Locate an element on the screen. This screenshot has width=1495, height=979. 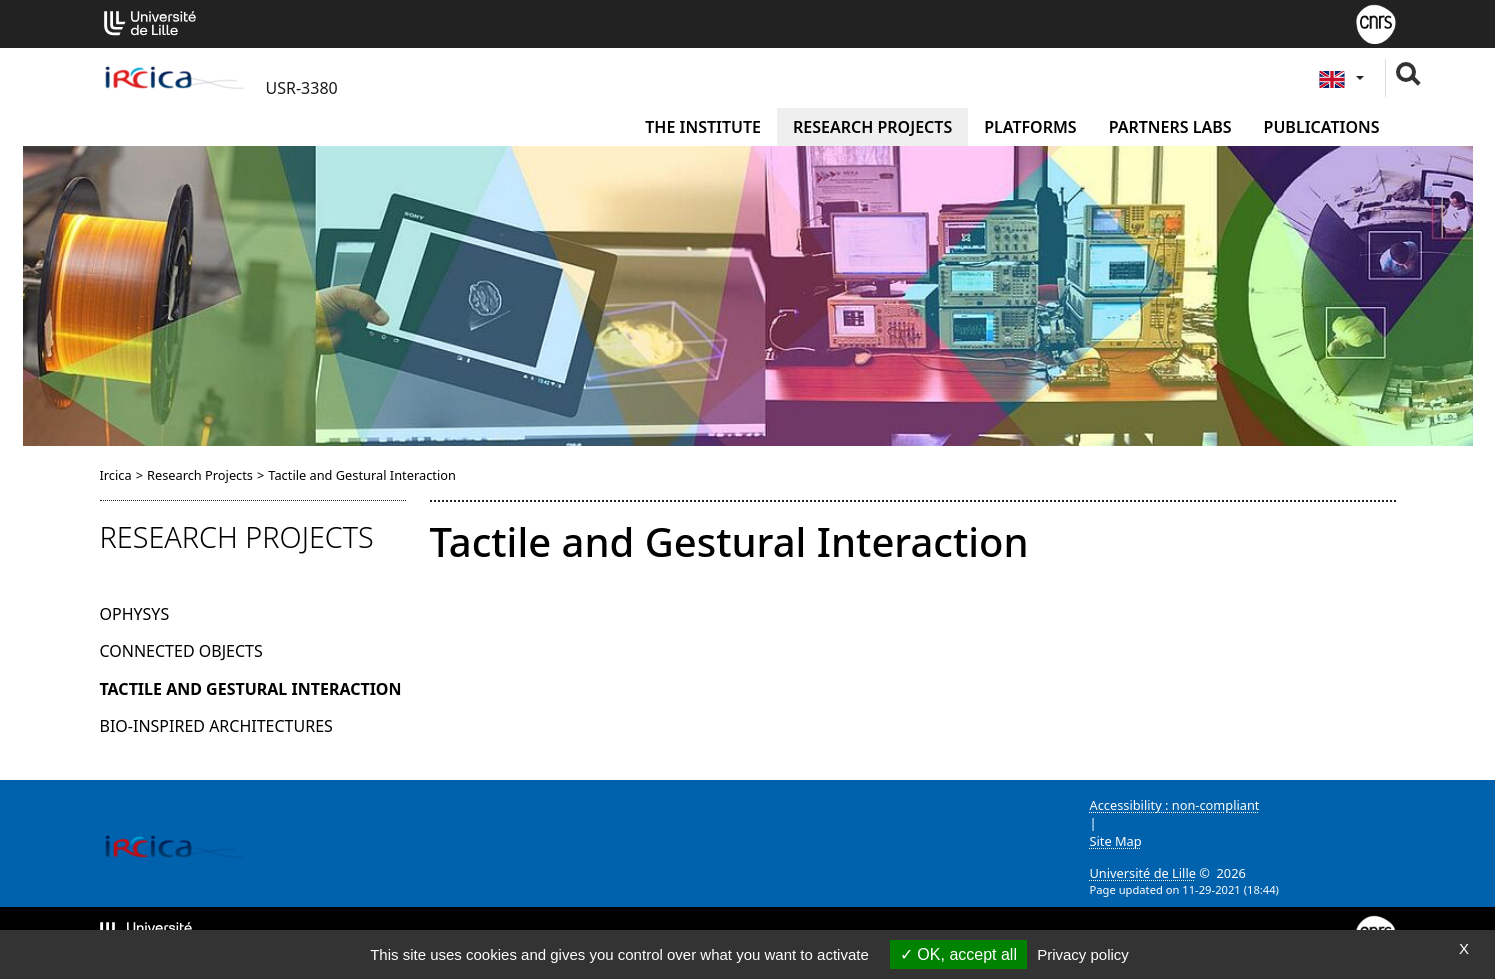
Tactile and Gestural Interaction is located at coordinates (251, 689).